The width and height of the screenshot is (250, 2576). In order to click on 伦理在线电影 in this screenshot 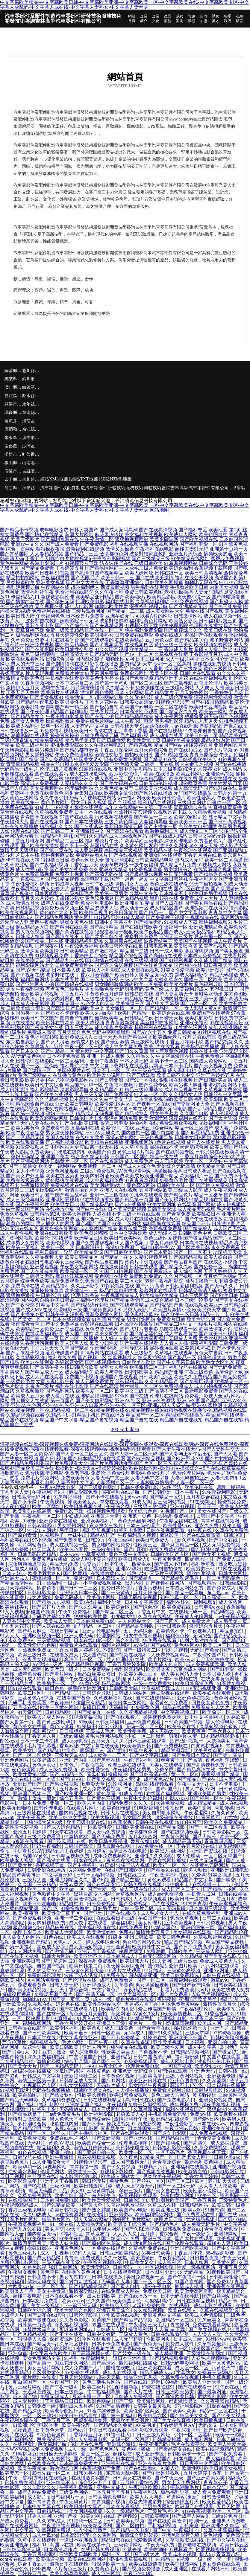, I will do `click(25, 831)`.